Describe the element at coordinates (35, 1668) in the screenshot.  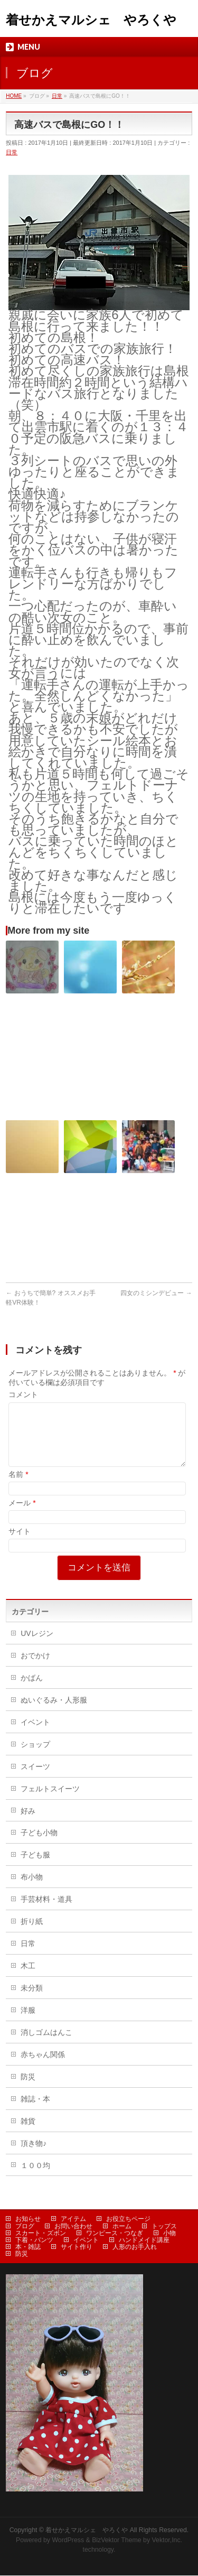
I see `おでかけ` at that location.